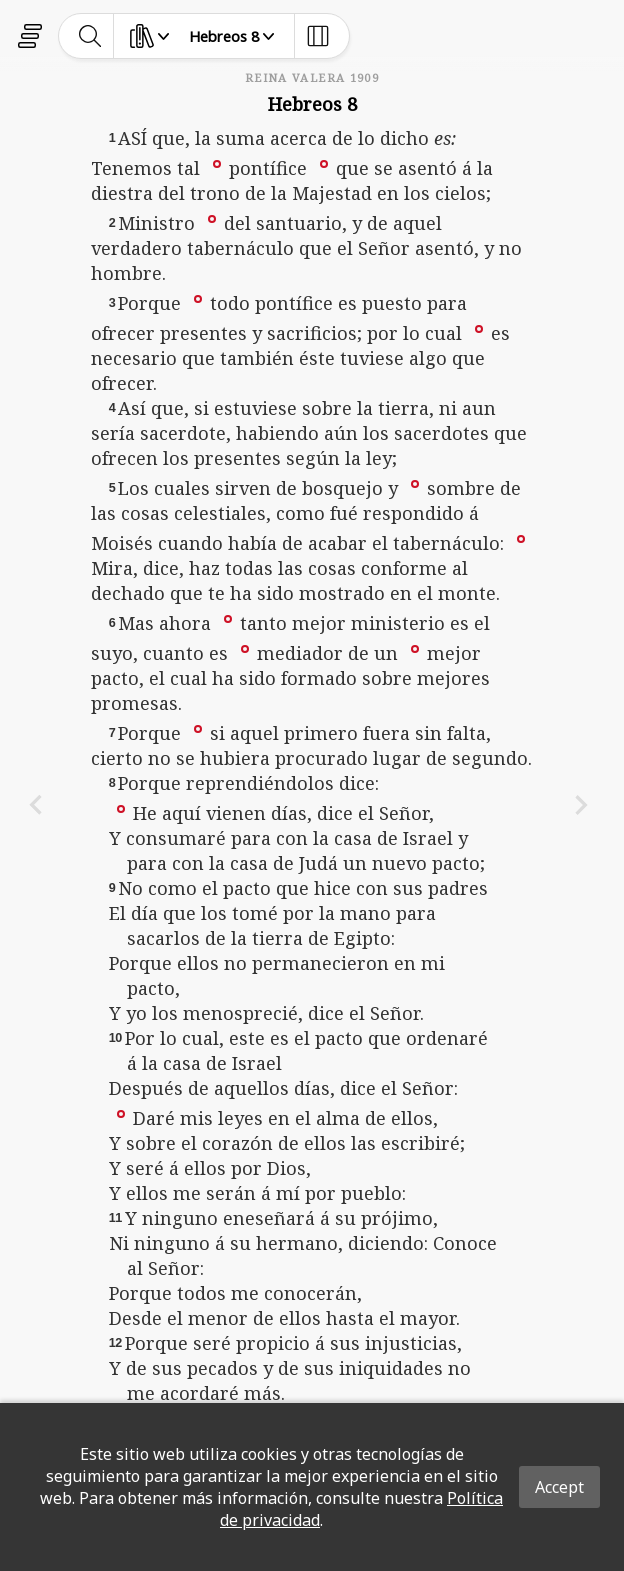  What do you see at coordinates (559, 1487) in the screenshot?
I see `Accept` at bounding box center [559, 1487].